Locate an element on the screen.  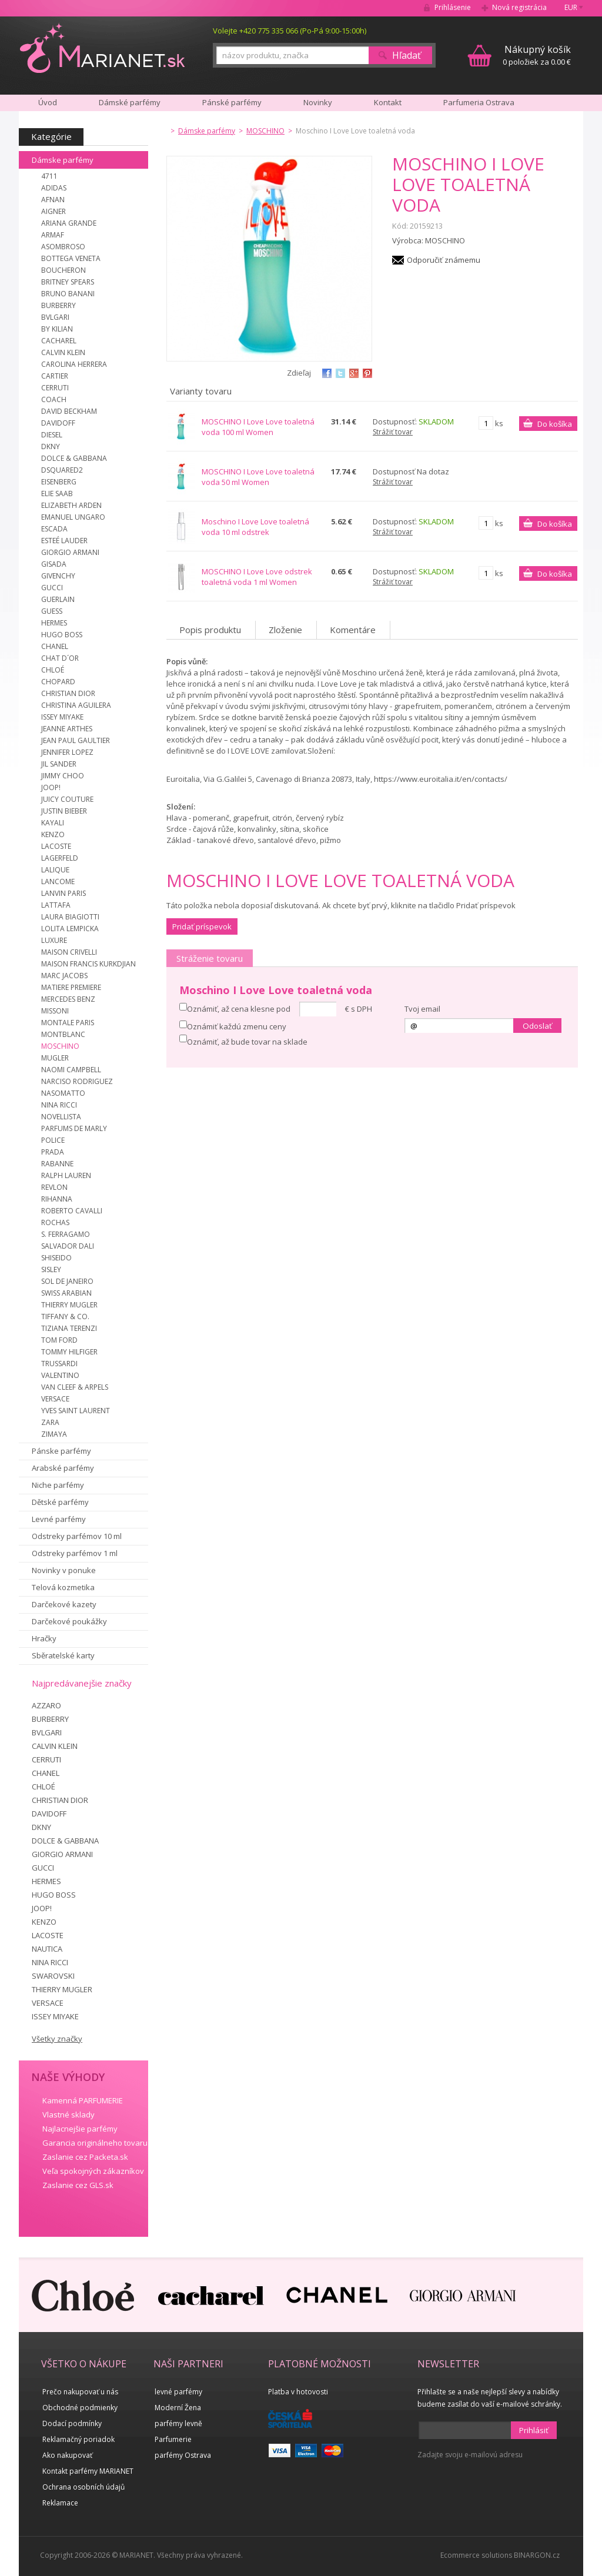
AZZARO is located at coordinates (46, 1705).